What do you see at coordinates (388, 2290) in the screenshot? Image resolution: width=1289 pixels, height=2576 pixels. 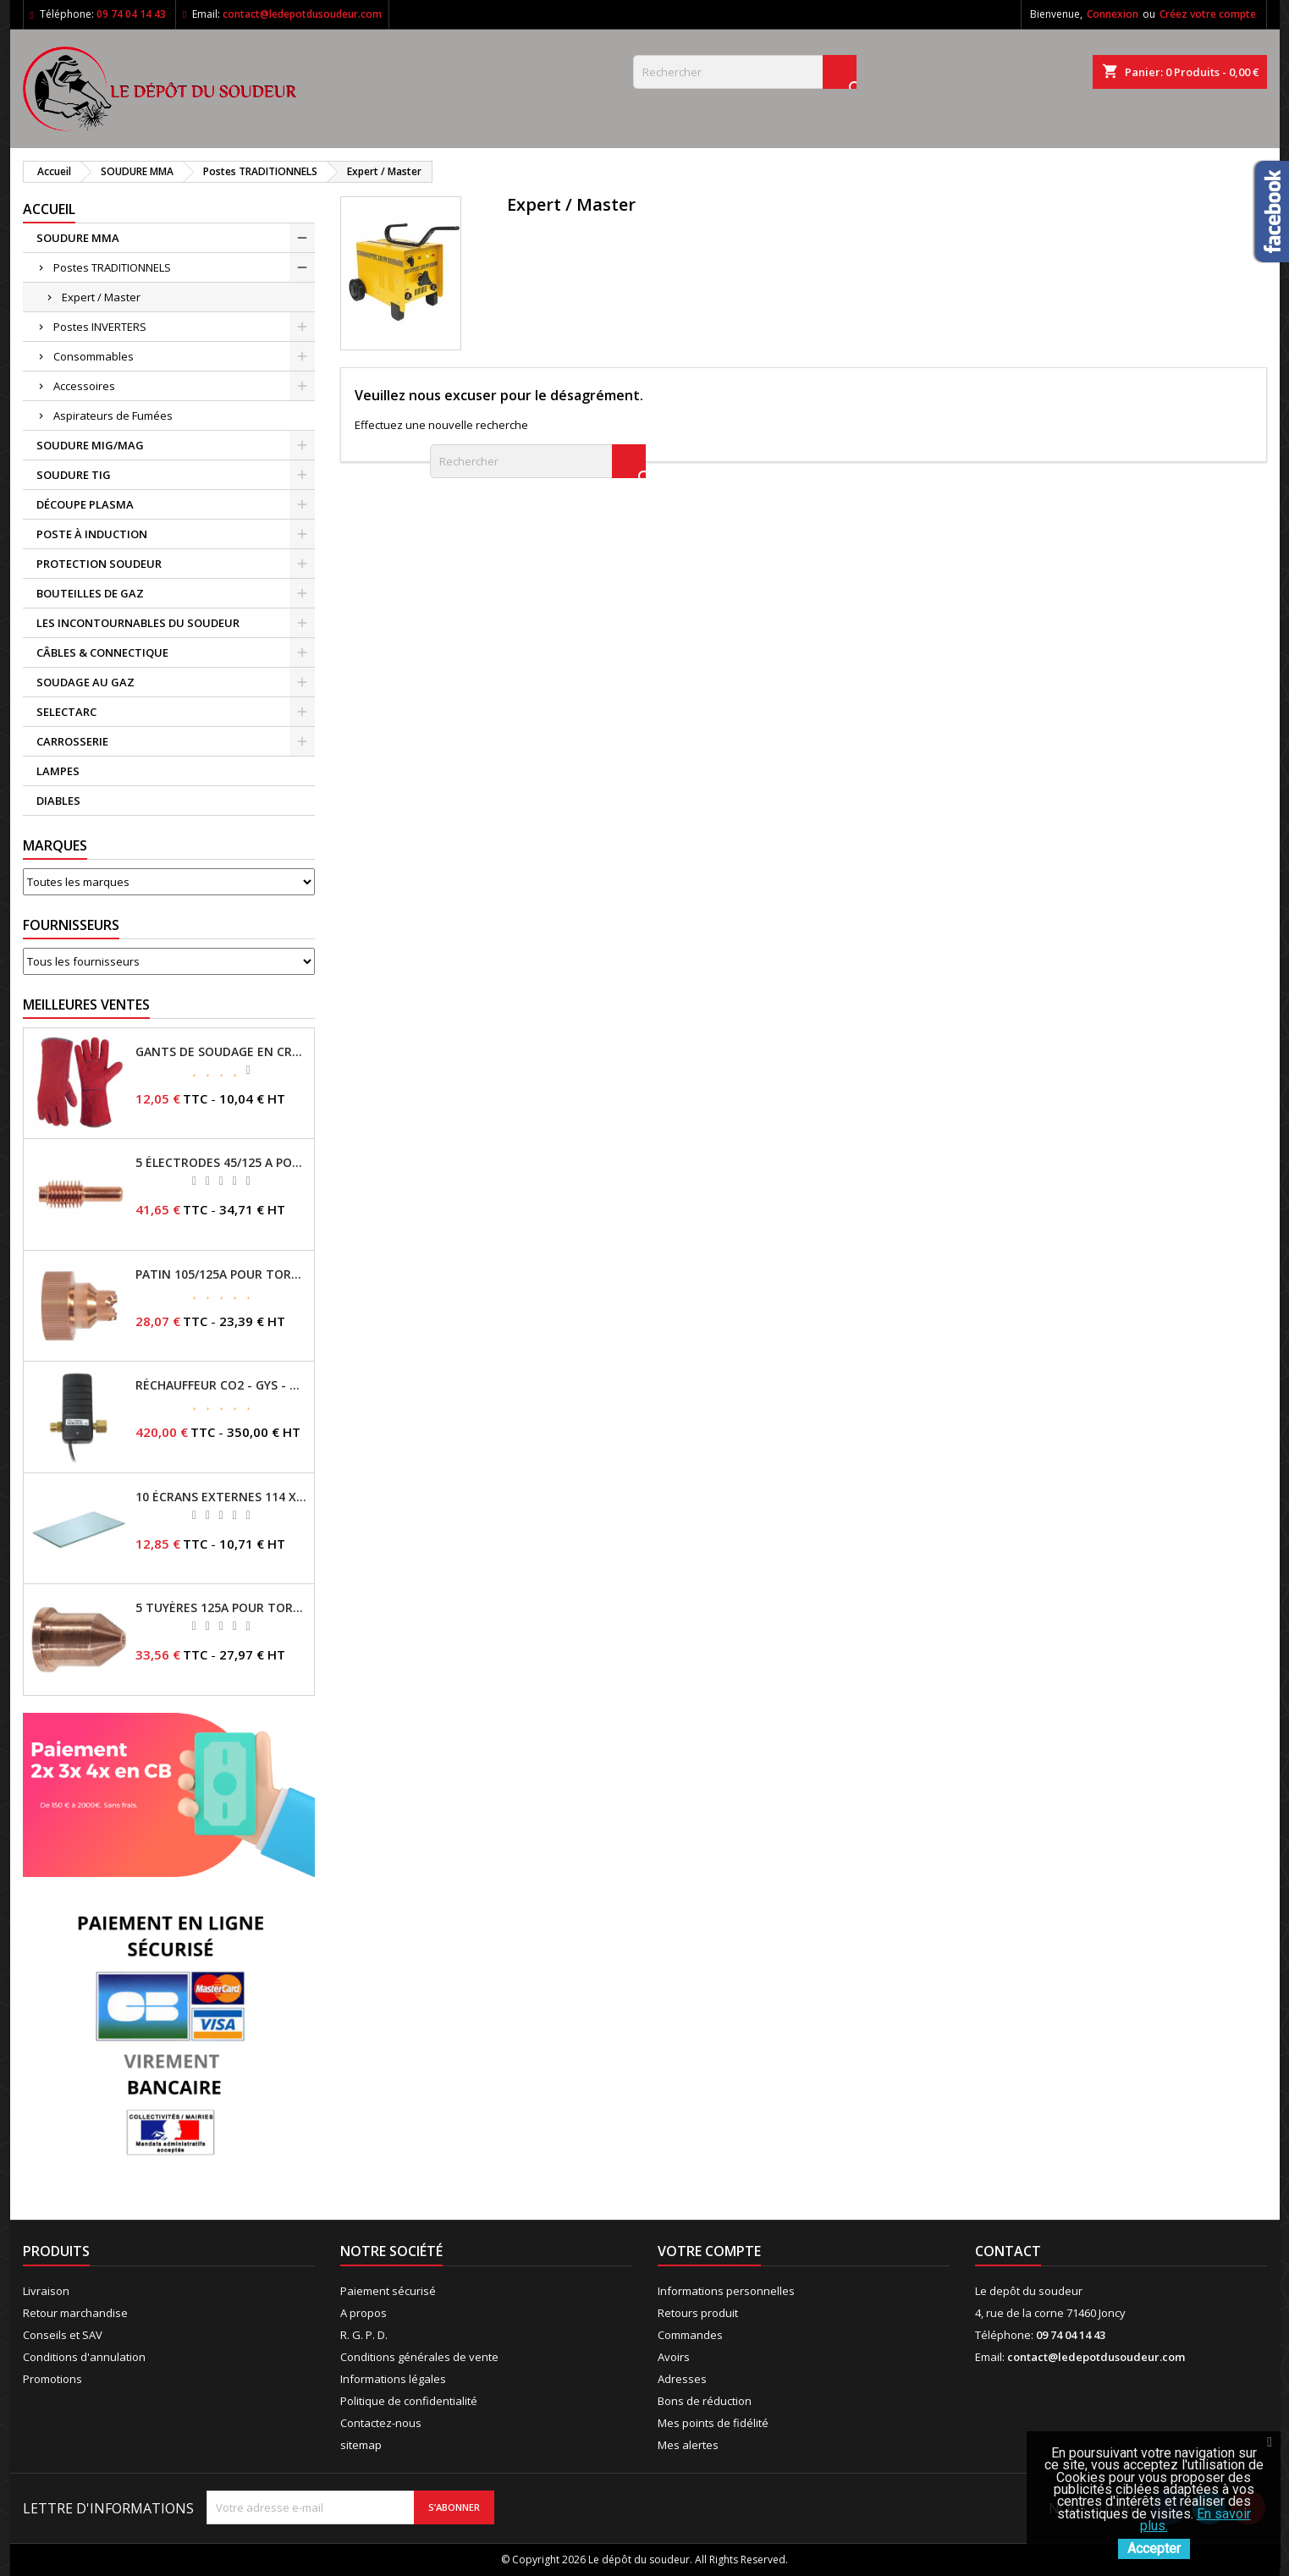 I see `Paiement sécurisé` at bounding box center [388, 2290].